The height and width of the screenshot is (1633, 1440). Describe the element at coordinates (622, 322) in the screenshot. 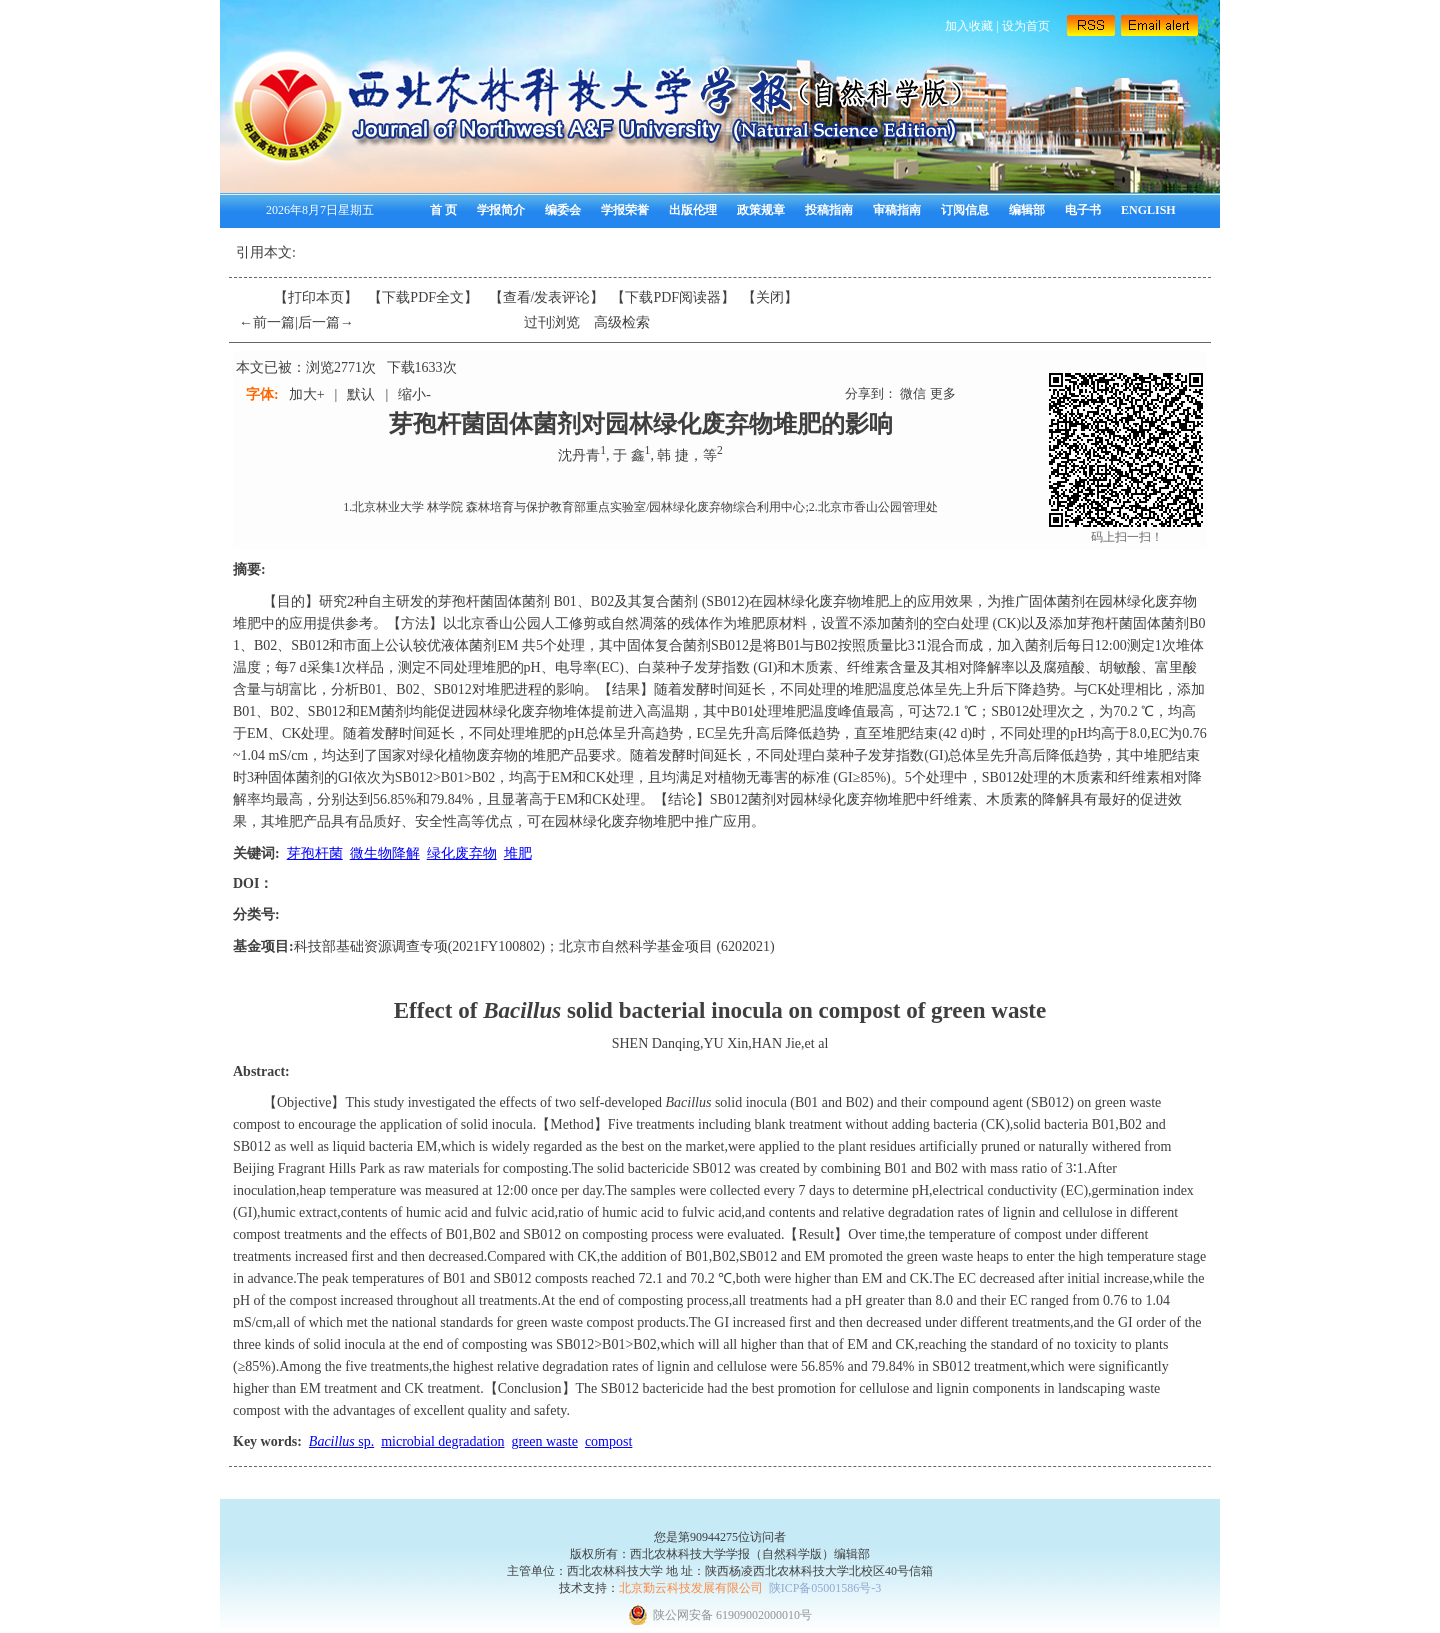

I see `高级检索` at that location.